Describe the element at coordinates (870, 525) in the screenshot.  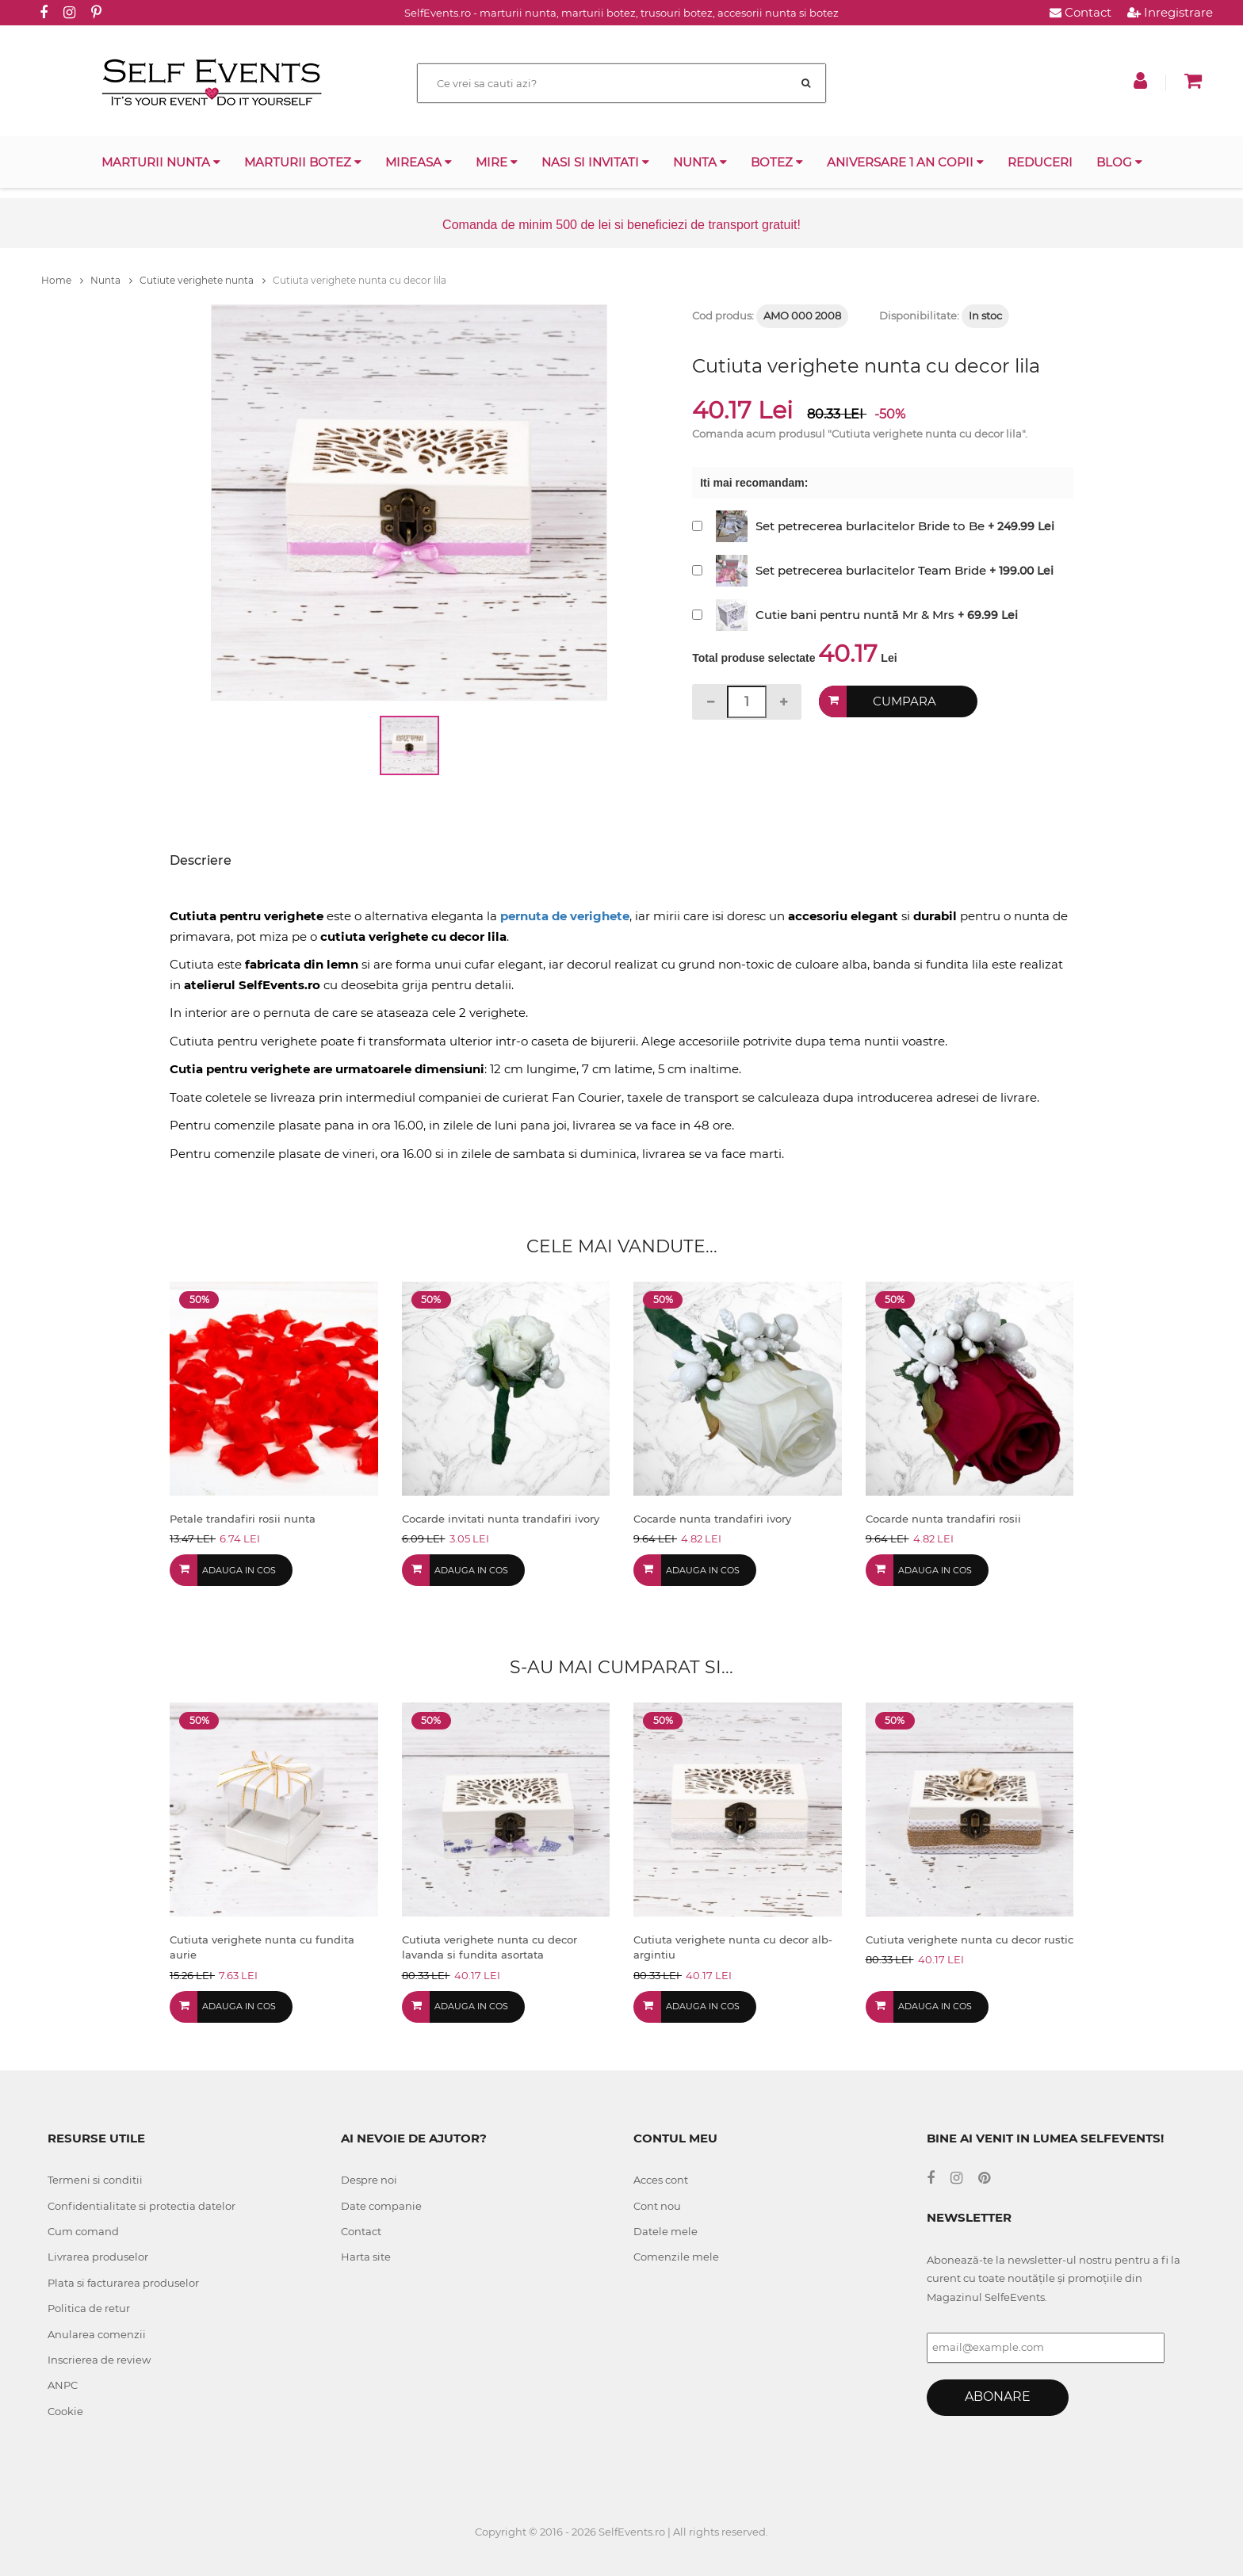
I see `Set petrecerea burlacitelor Bride to Be` at that location.